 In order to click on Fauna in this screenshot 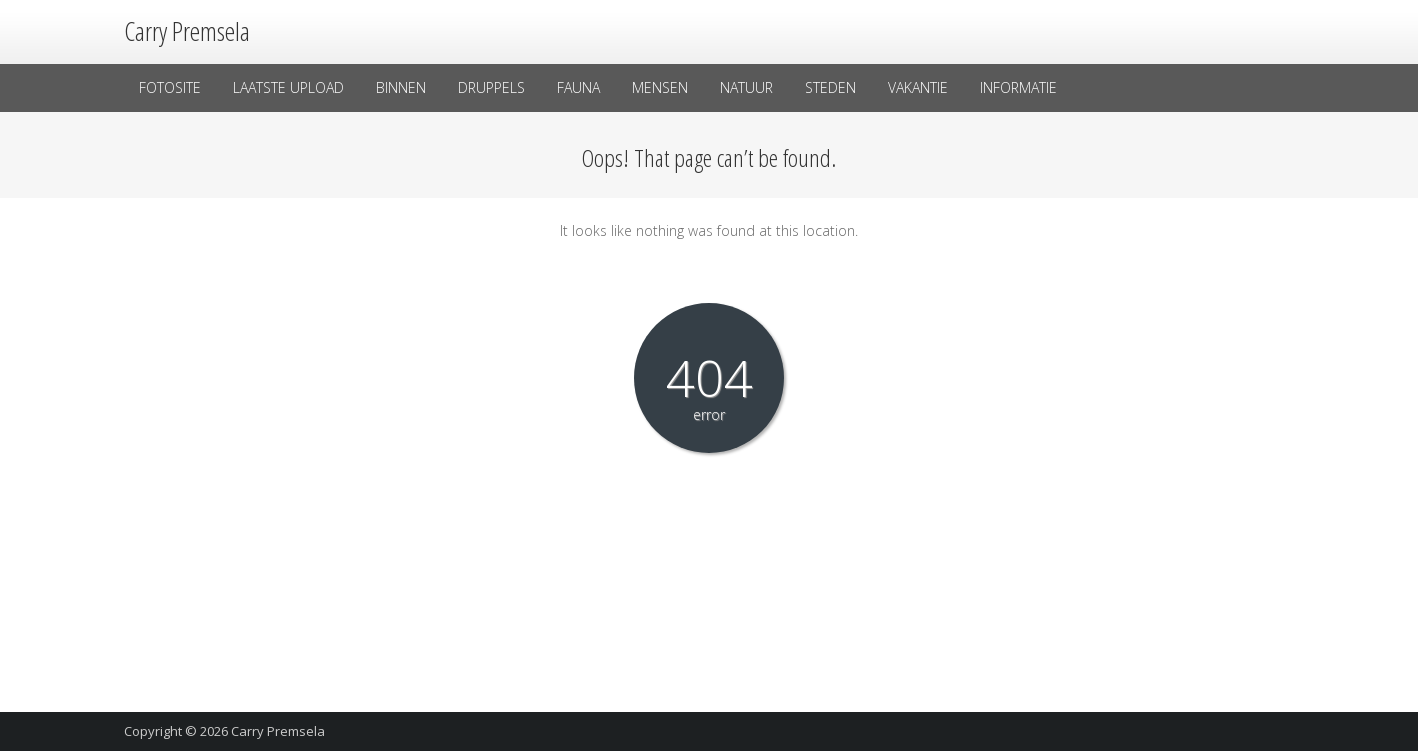, I will do `click(578, 87)`.